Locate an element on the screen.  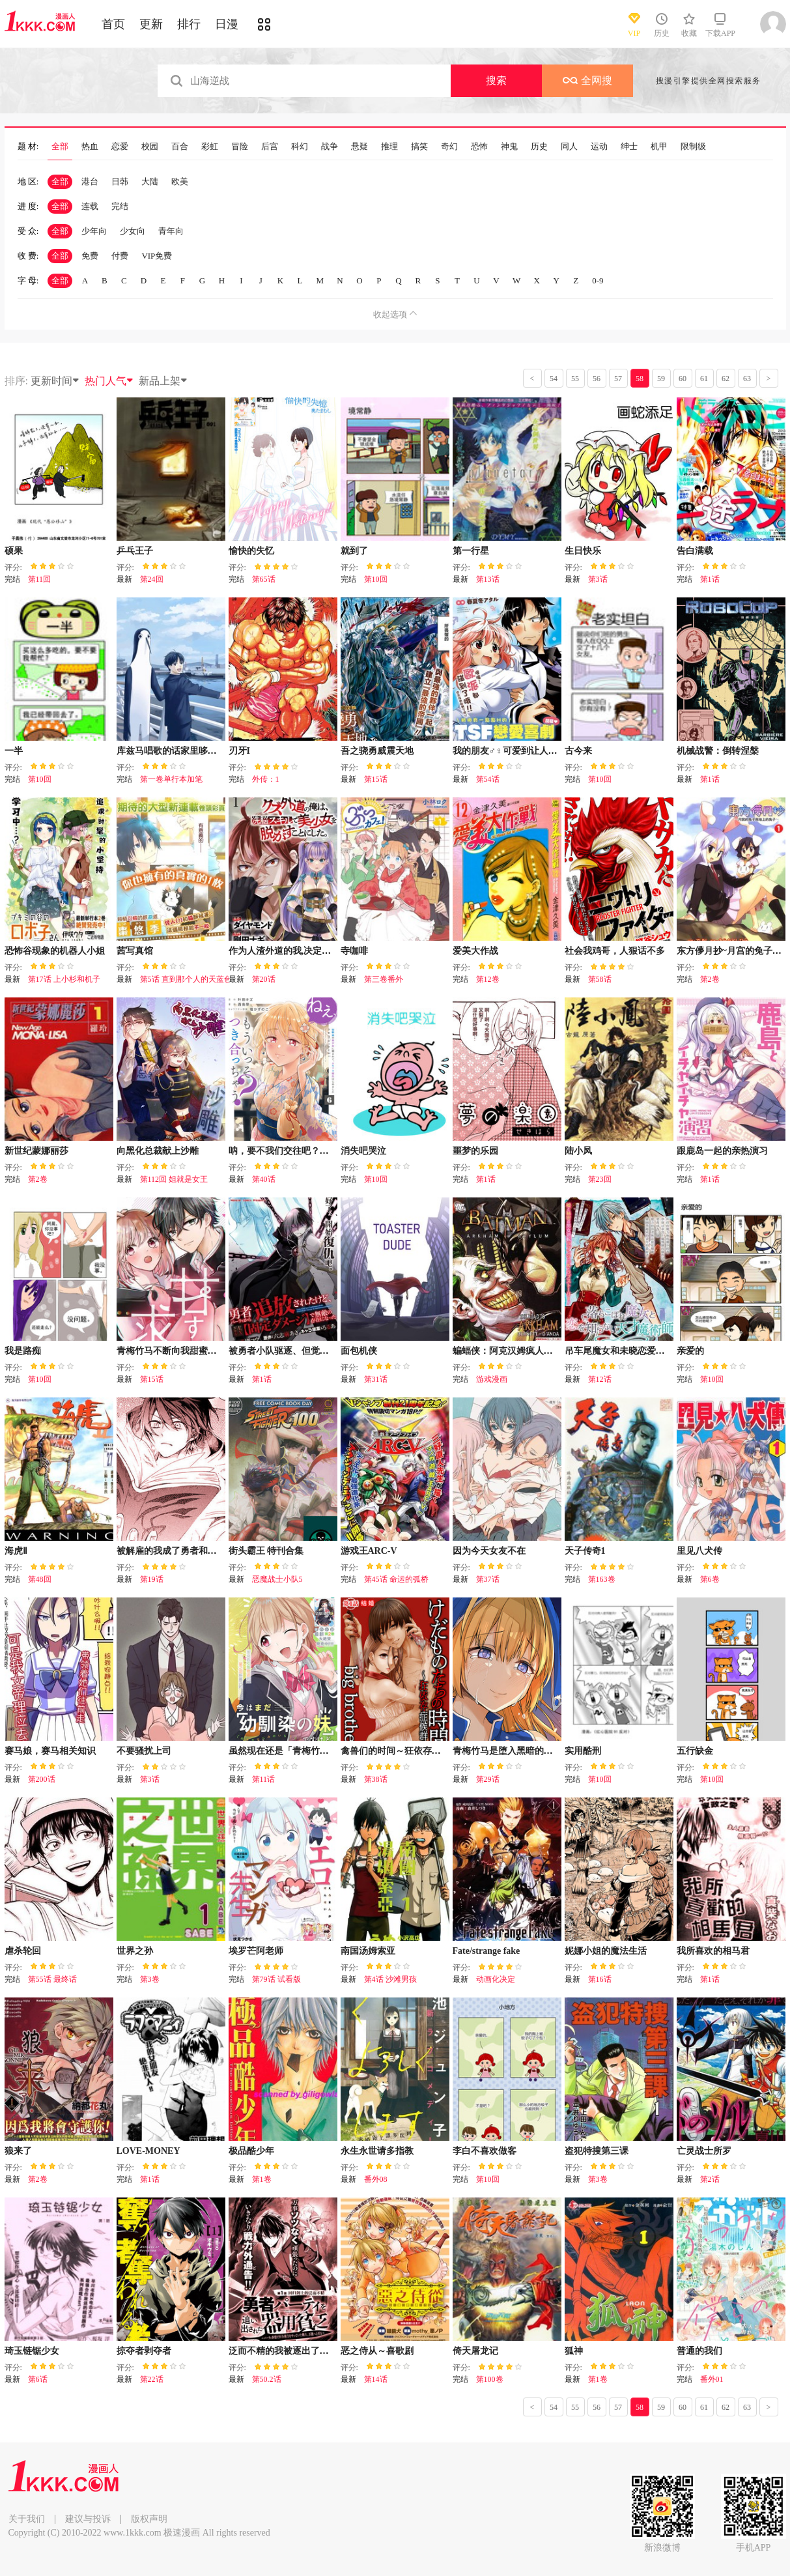
极品酷少年 is located at coordinates (251, 2151).